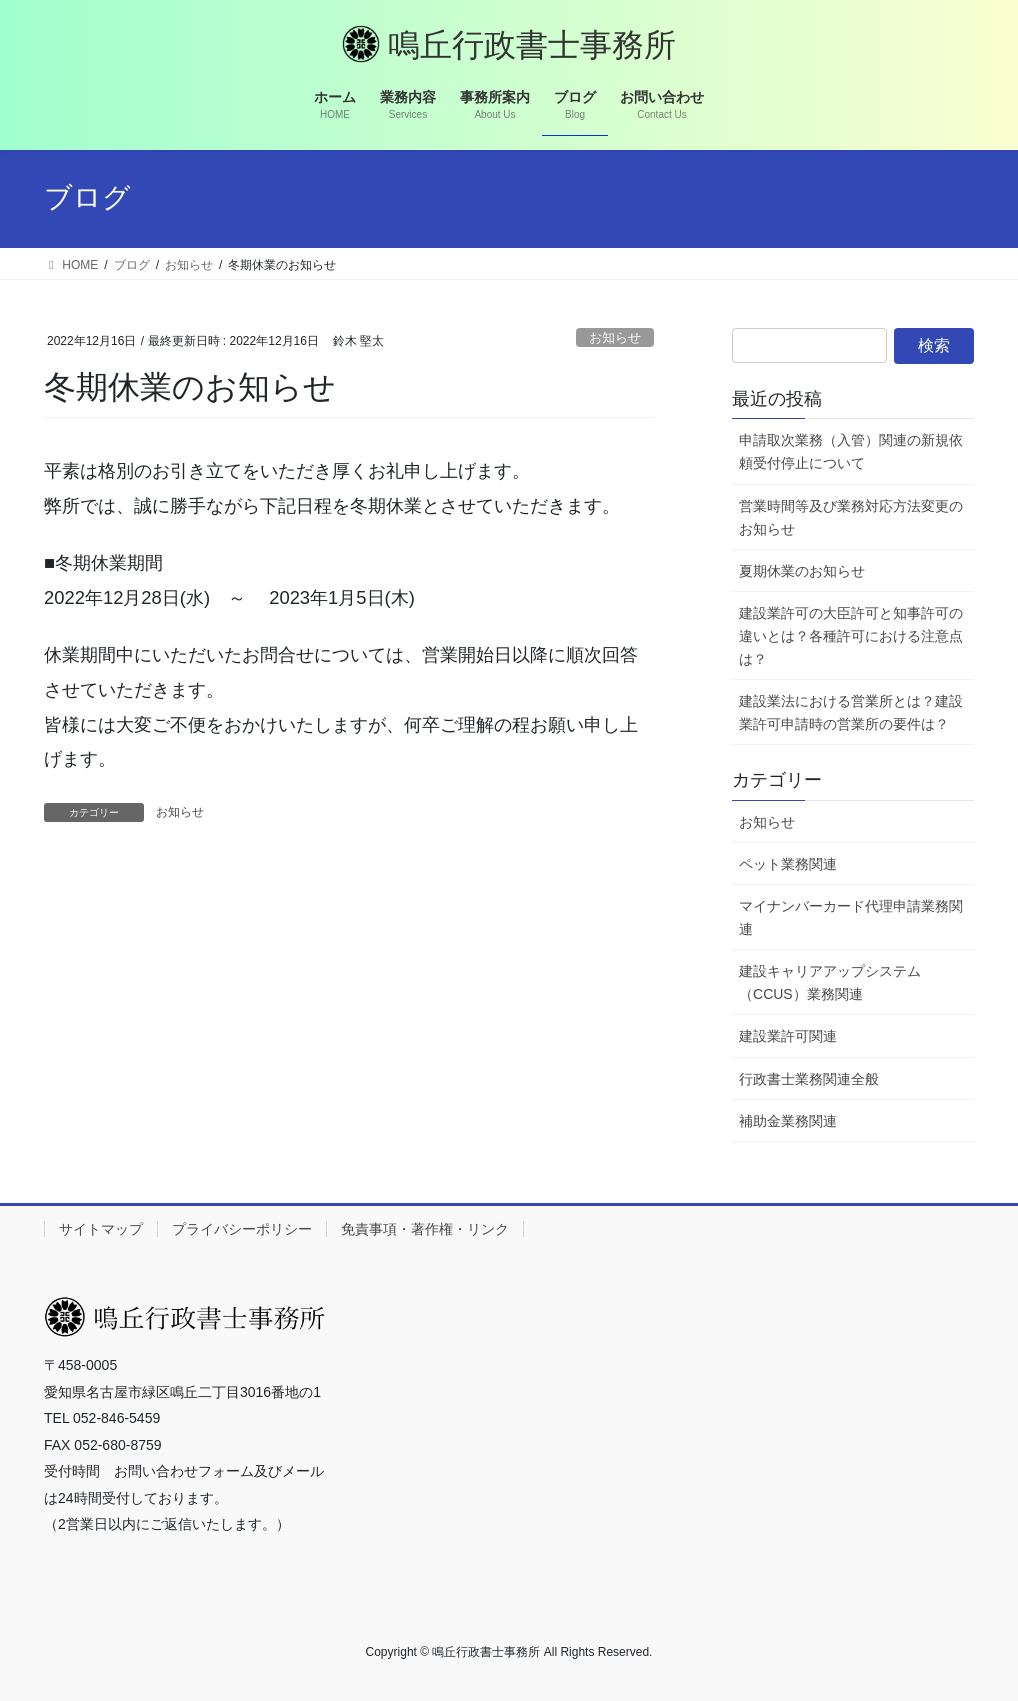  What do you see at coordinates (851, 517) in the screenshot?
I see `営業時間等及び業務対応方法変更のお知らせ` at bounding box center [851, 517].